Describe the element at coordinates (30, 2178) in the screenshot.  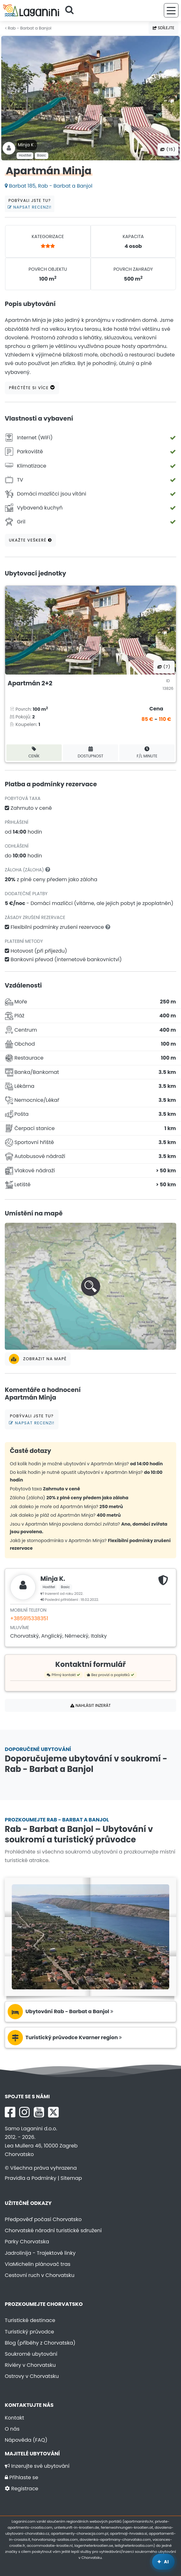
I see `Pravidla a Podmínky` at that location.